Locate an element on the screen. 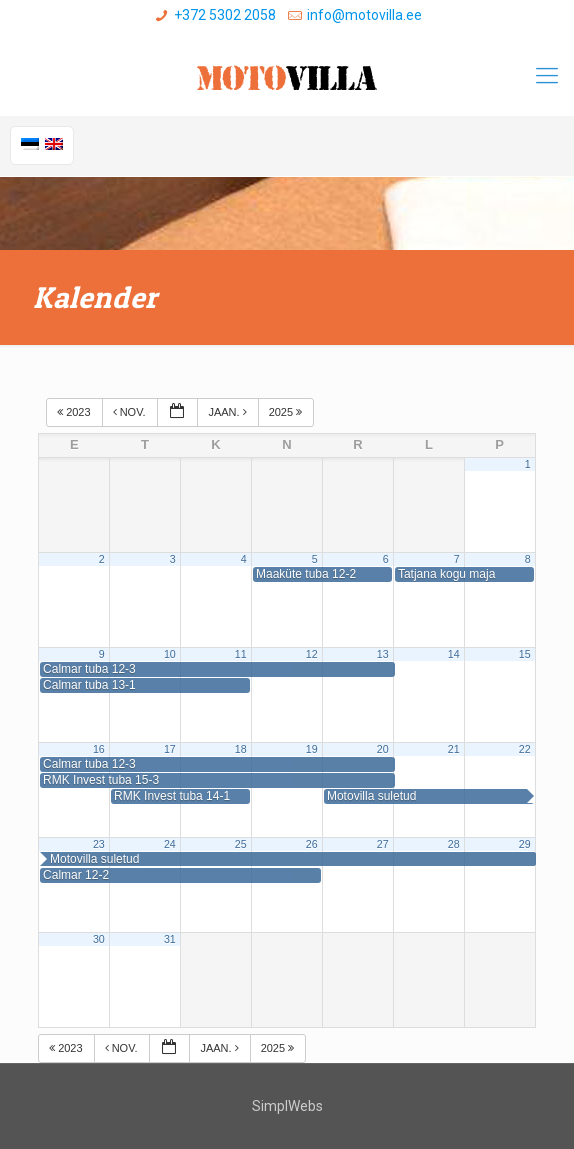 The height and width of the screenshot is (1149, 574). 24 is located at coordinates (170, 844).